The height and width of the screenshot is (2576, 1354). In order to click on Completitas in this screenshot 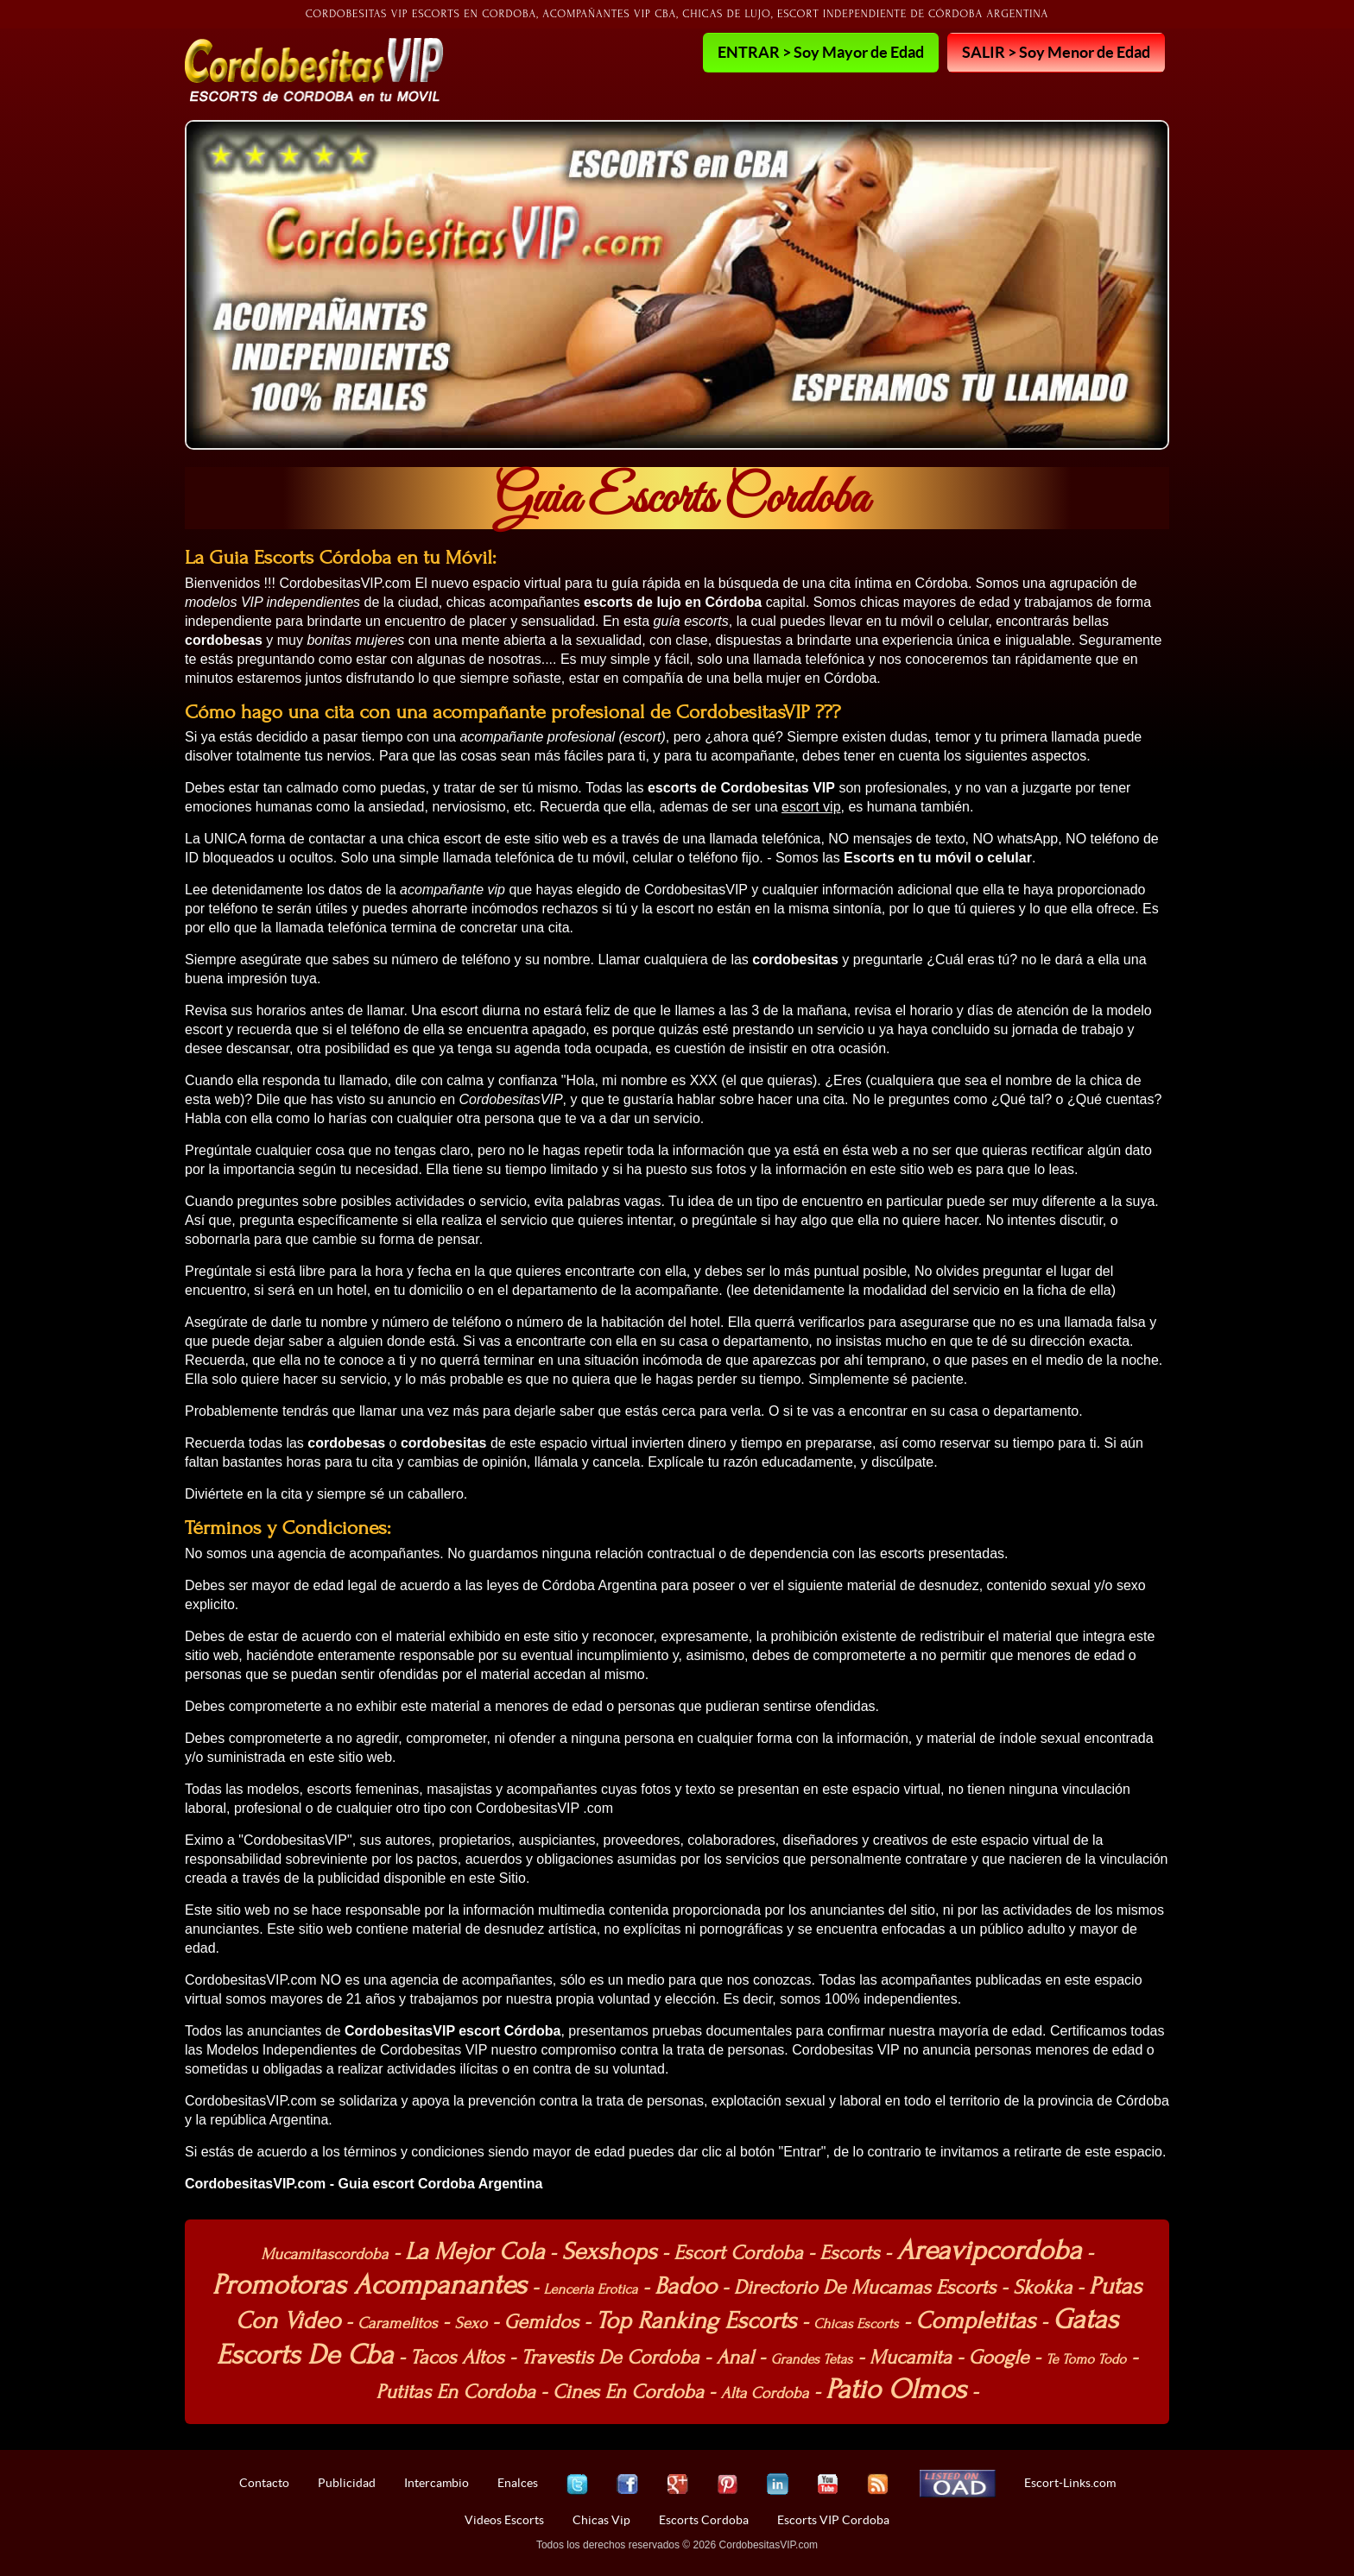, I will do `click(975, 2320)`.